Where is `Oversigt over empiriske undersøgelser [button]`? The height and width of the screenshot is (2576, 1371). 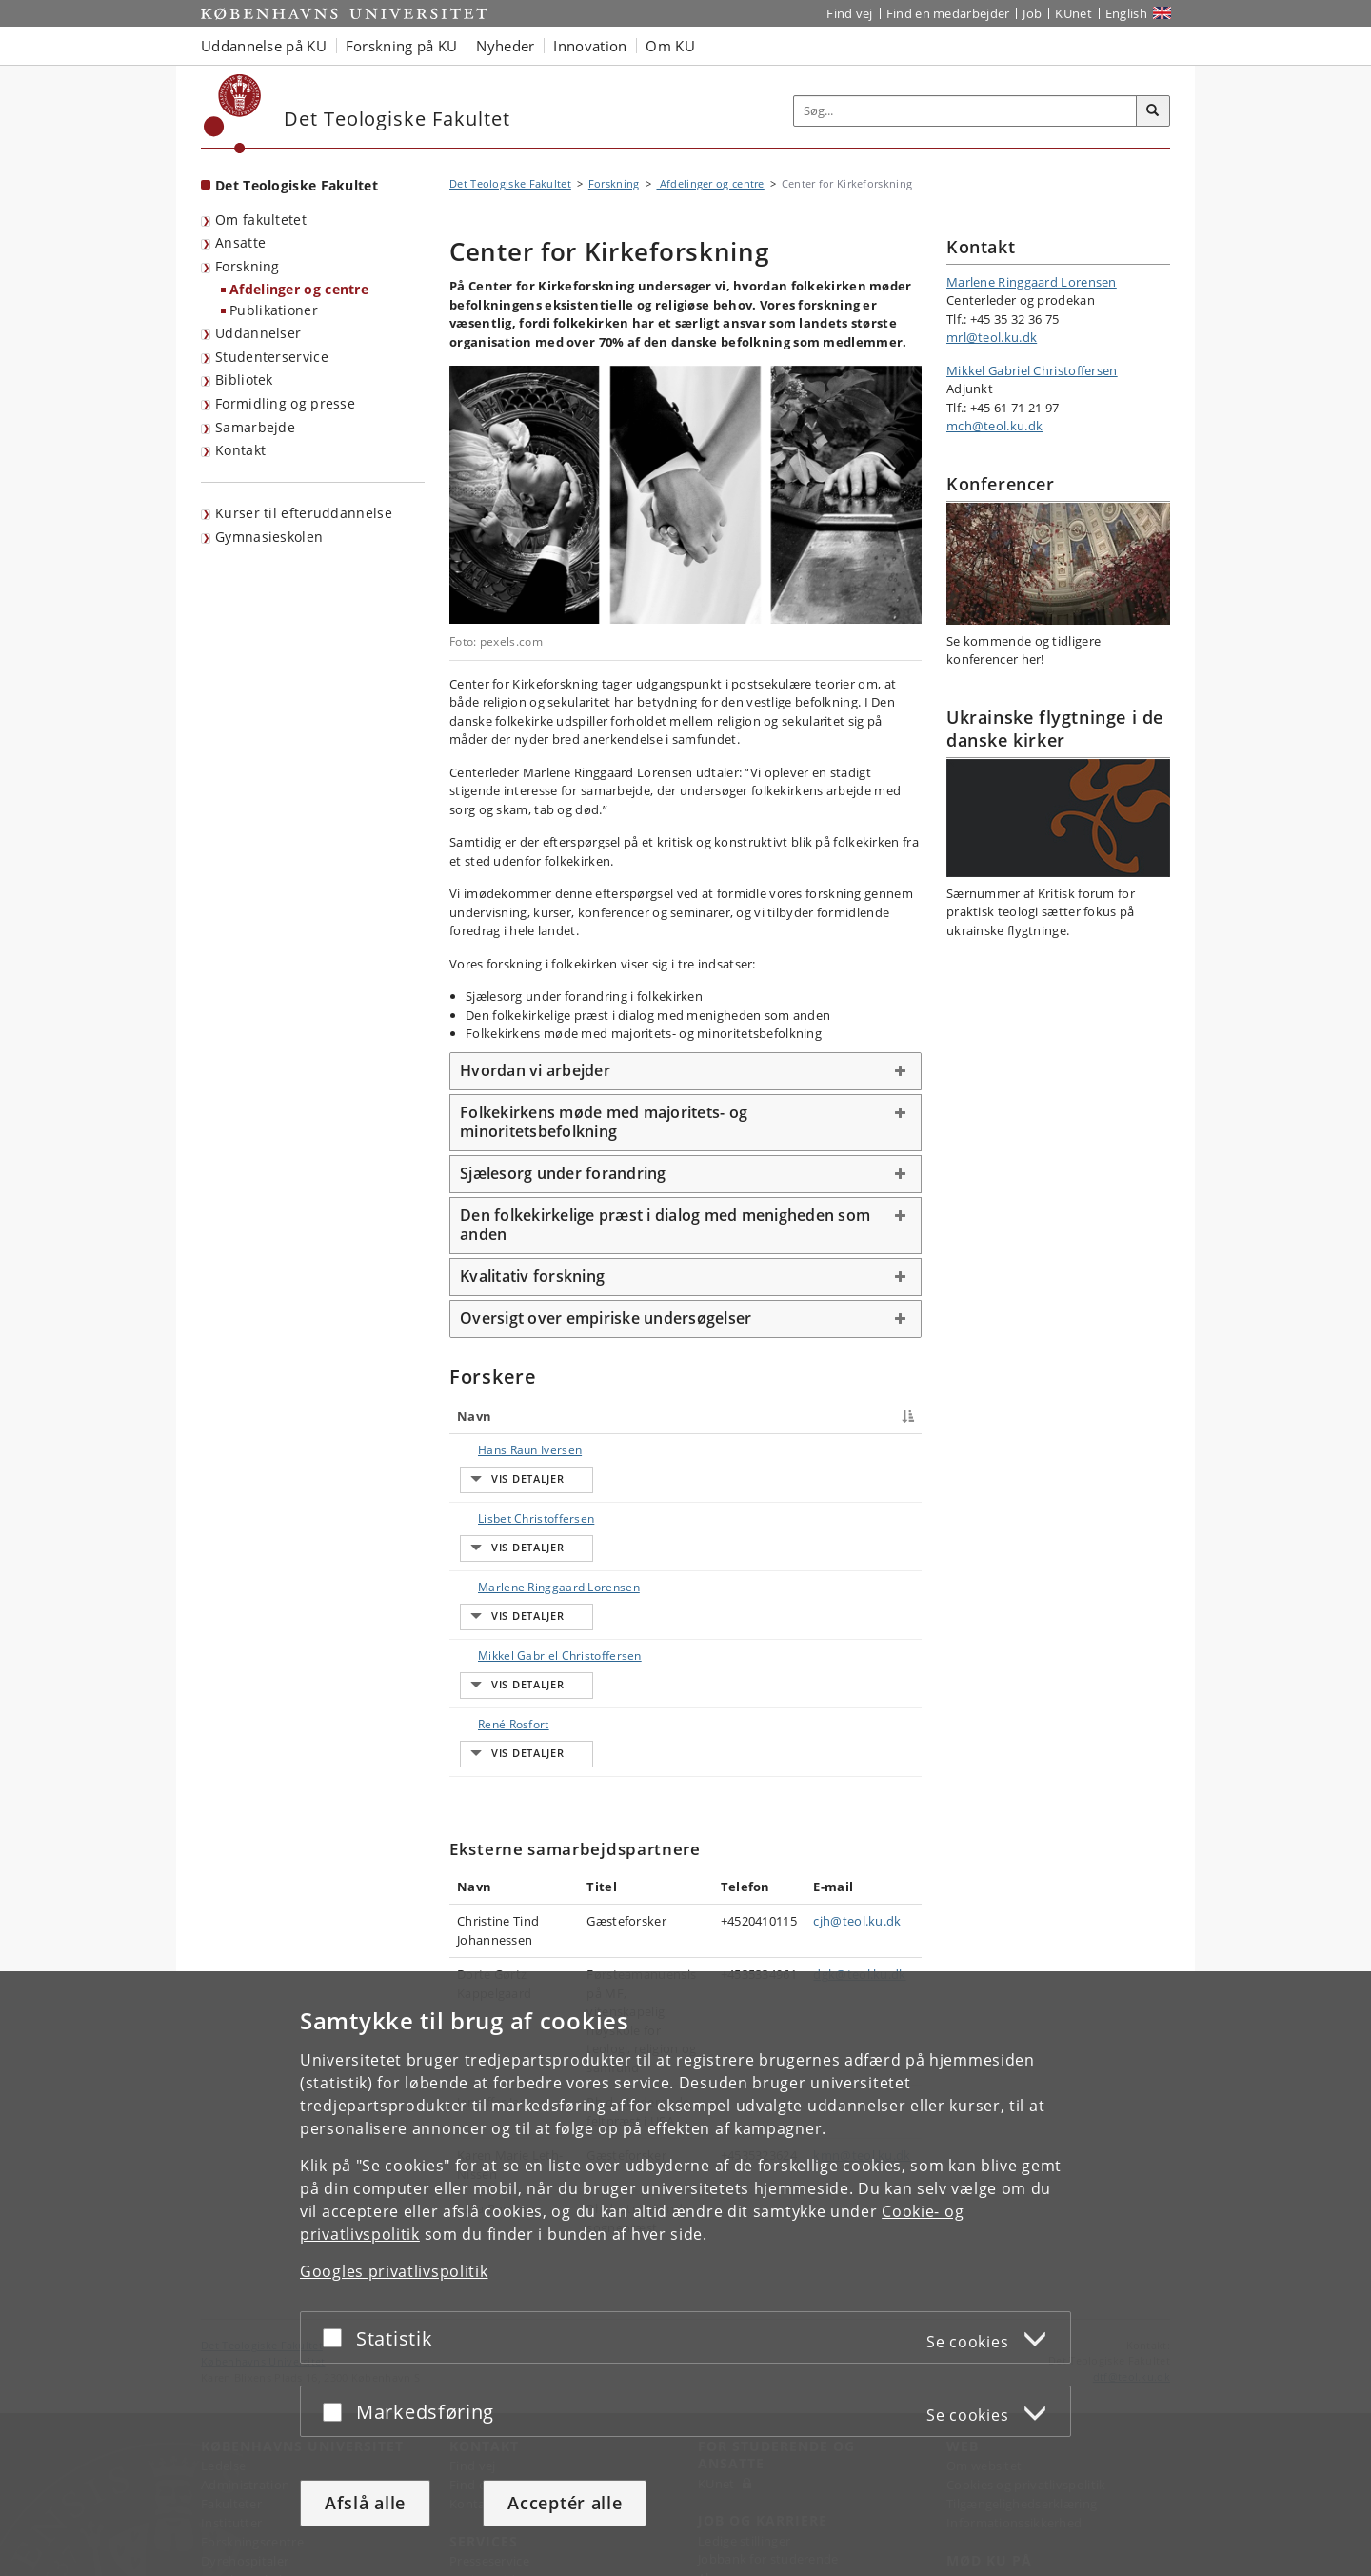 Oversigt over empiriske undersøgelser [button] is located at coordinates (605, 1318).